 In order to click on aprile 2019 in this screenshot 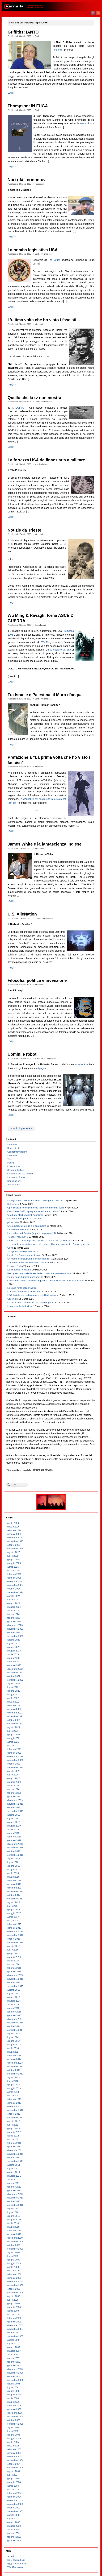, I will do `click(13, 1829)`.